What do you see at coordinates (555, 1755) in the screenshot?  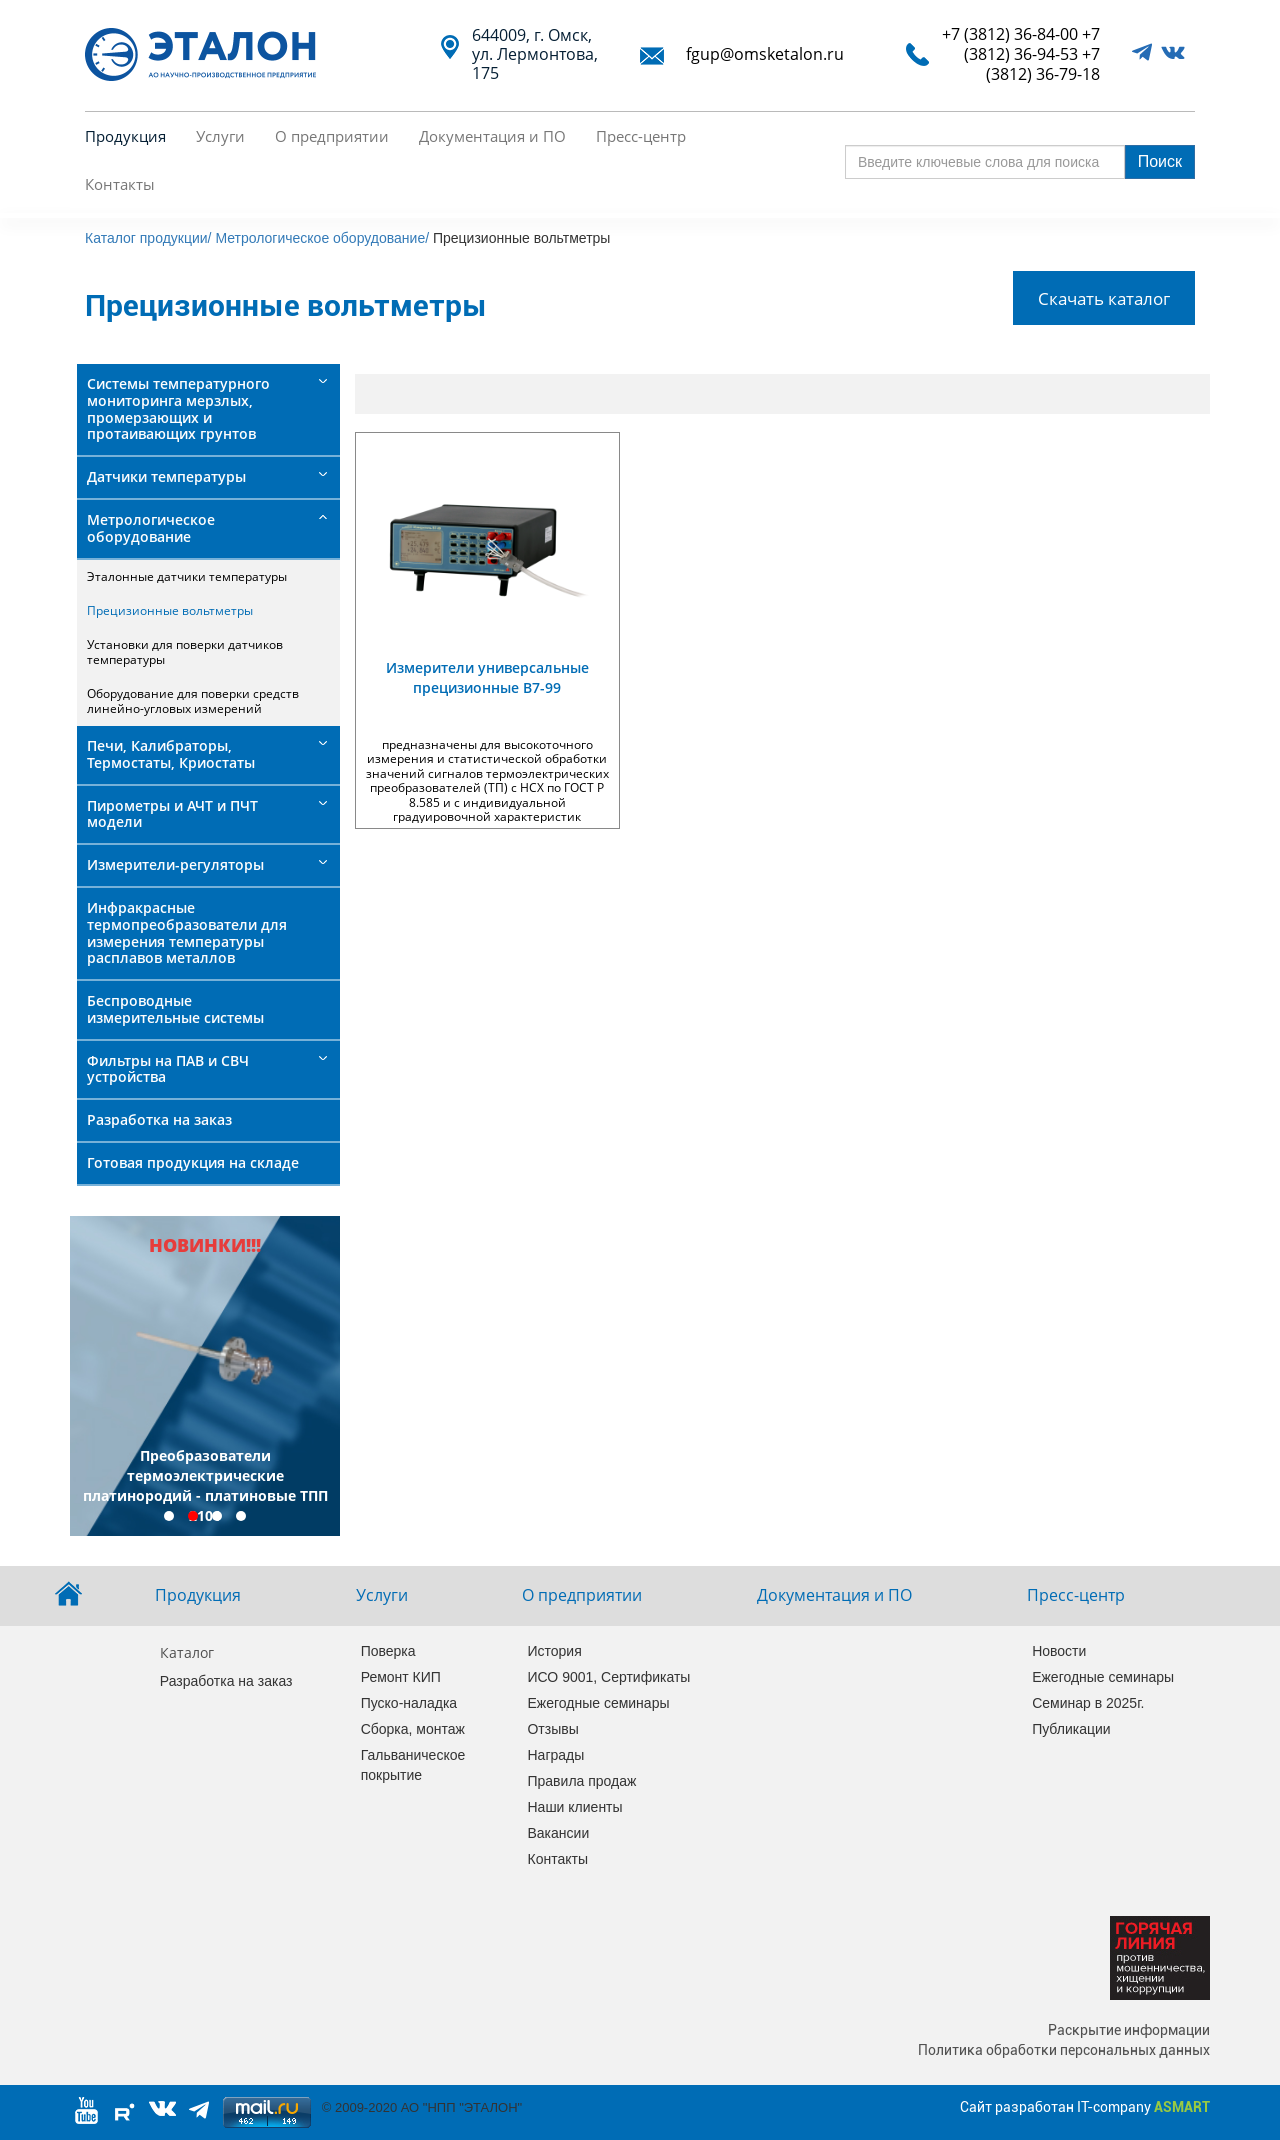 I see `Награды` at bounding box center [555, 1755].